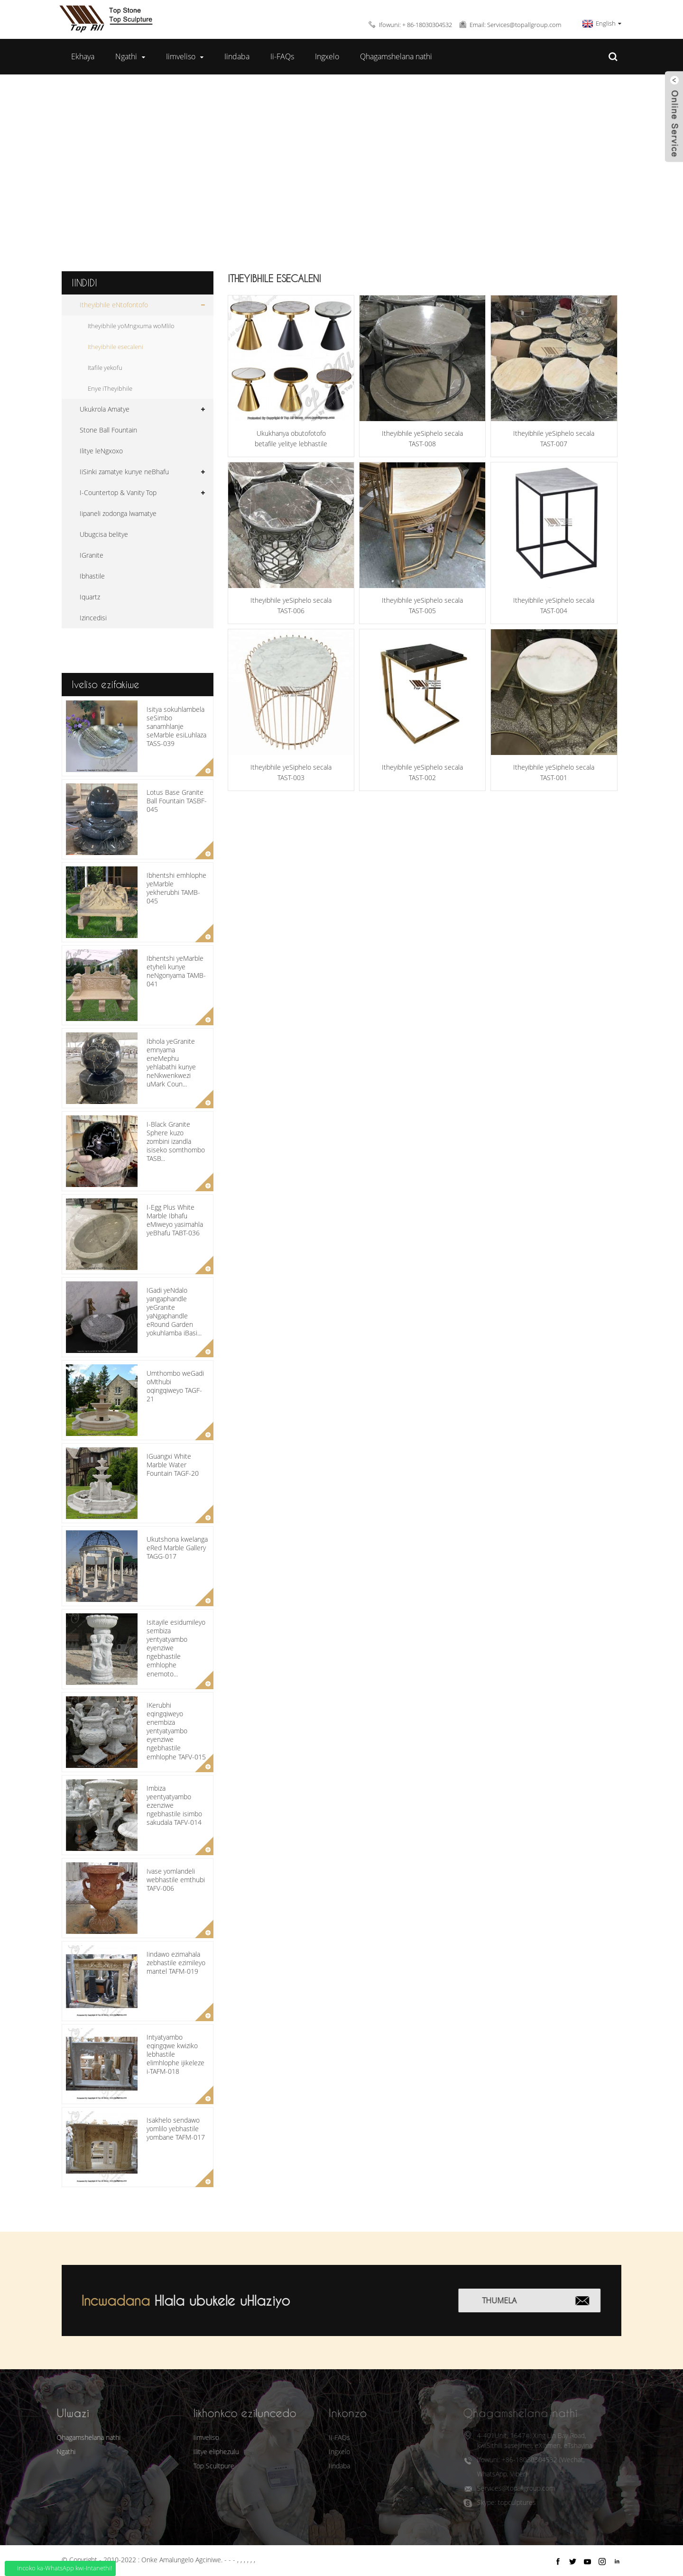 The image size is (683, 2576). What do you see at coordinates (553, 605) in the screenshot?
I see `Itheyibhile yeSiphelo secala TAST-004` at bounding box center [553, 605].